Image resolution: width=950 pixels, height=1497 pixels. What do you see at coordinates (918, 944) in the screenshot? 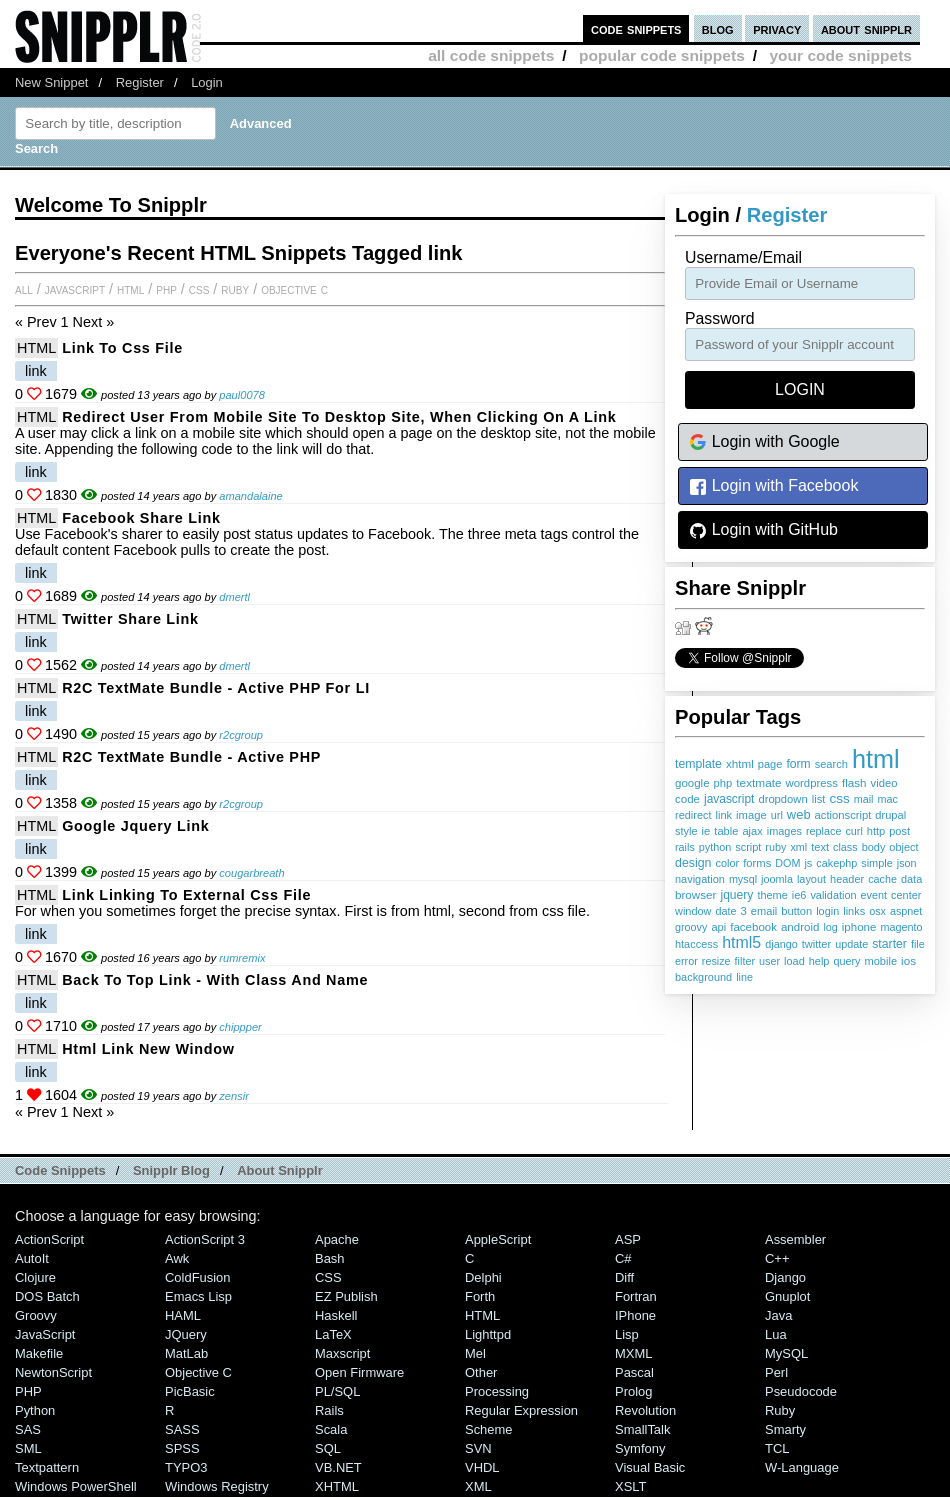
I see `file` at bounding box center [918, 944].